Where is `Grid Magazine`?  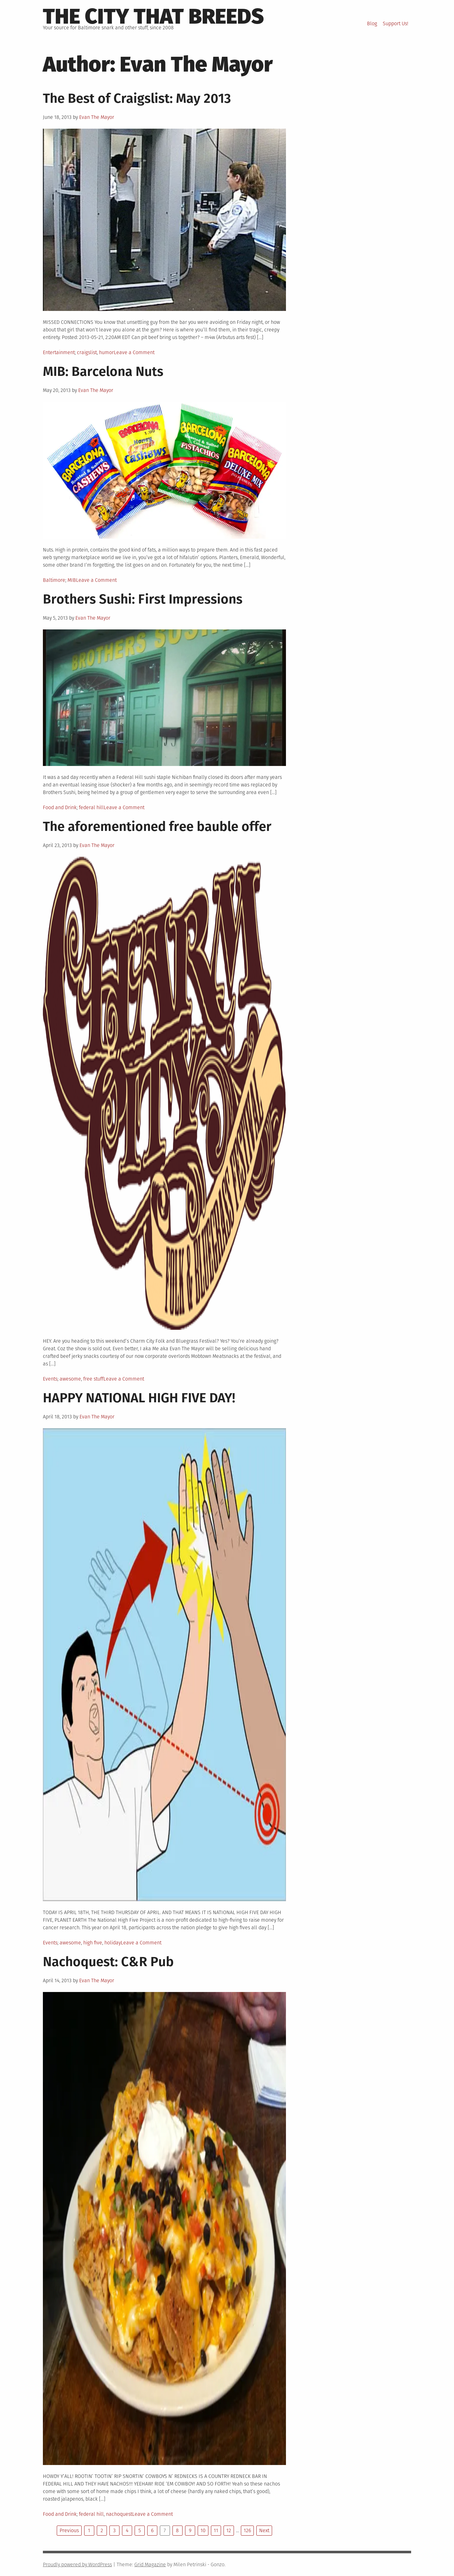
Grid Magazine is located at coordinates (150, 2564).